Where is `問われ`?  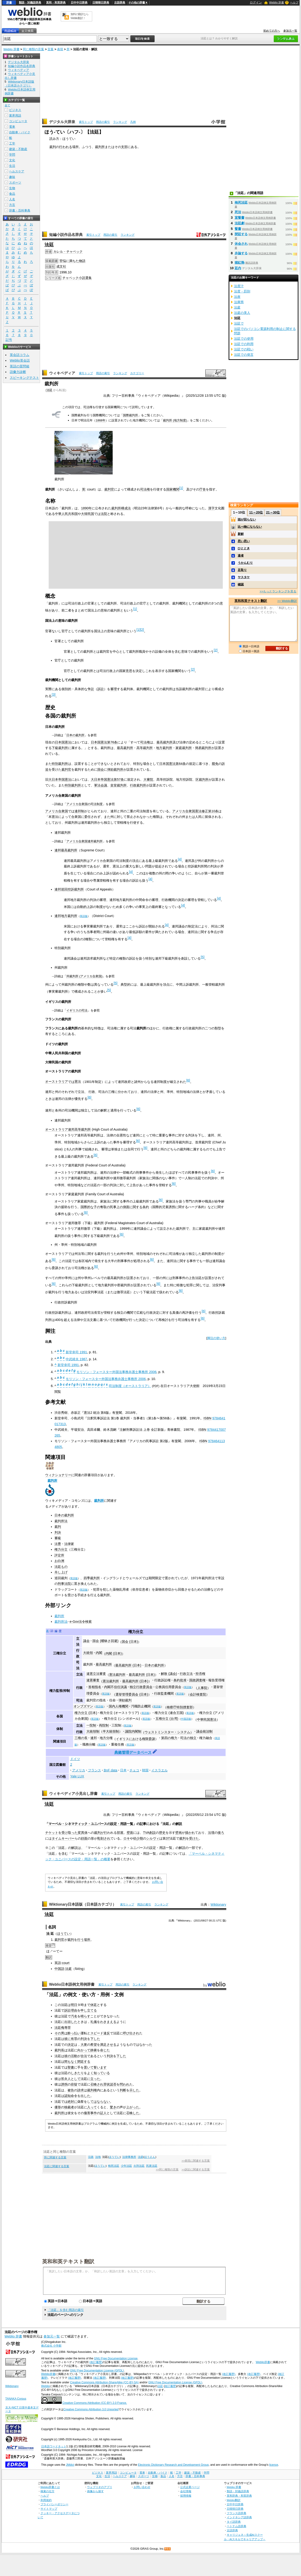
問われ is located at coordinates (124, 2084).